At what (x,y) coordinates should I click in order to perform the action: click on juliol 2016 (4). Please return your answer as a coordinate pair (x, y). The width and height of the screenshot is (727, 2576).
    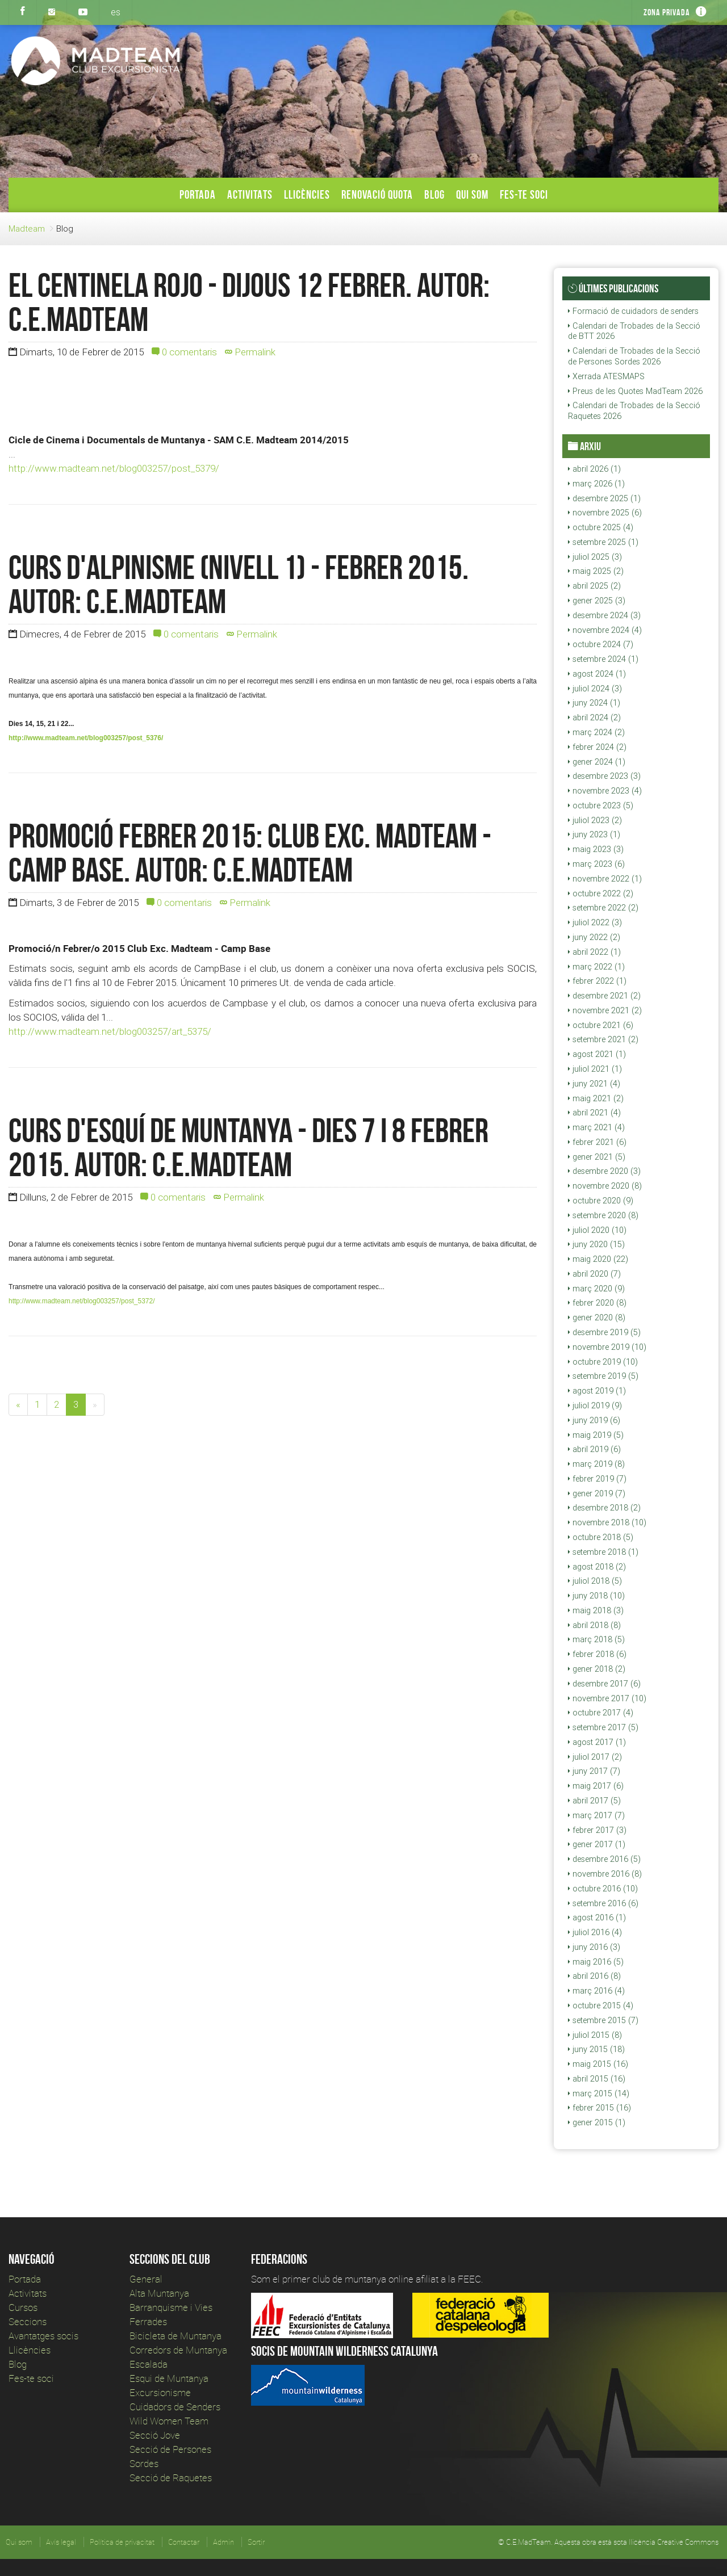
    Looking at the image, I should click on (595, 1932).